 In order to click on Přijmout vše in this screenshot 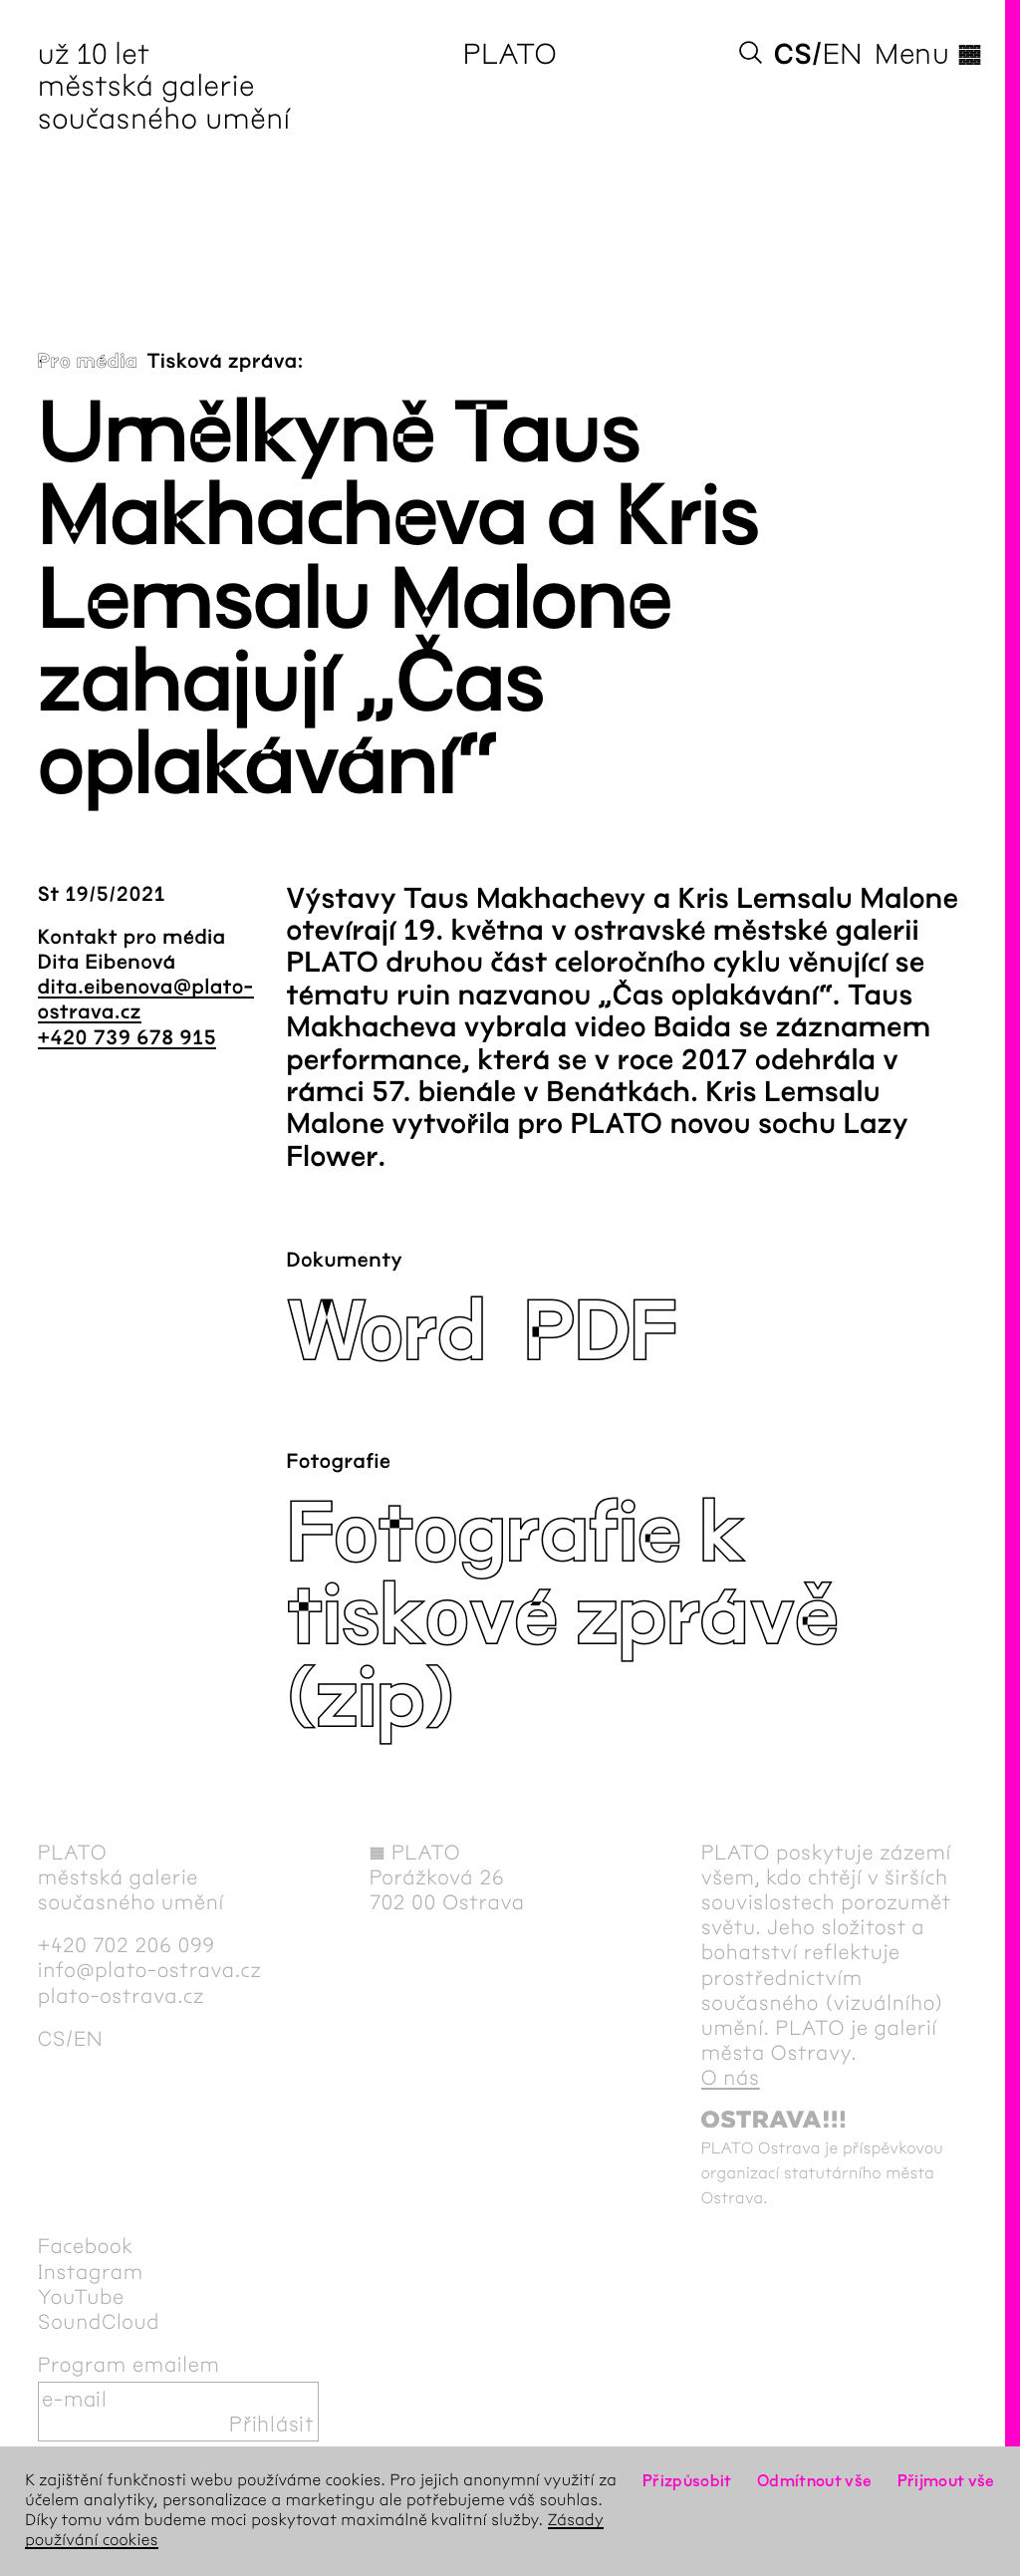, I will do `click(946, 2480)`.